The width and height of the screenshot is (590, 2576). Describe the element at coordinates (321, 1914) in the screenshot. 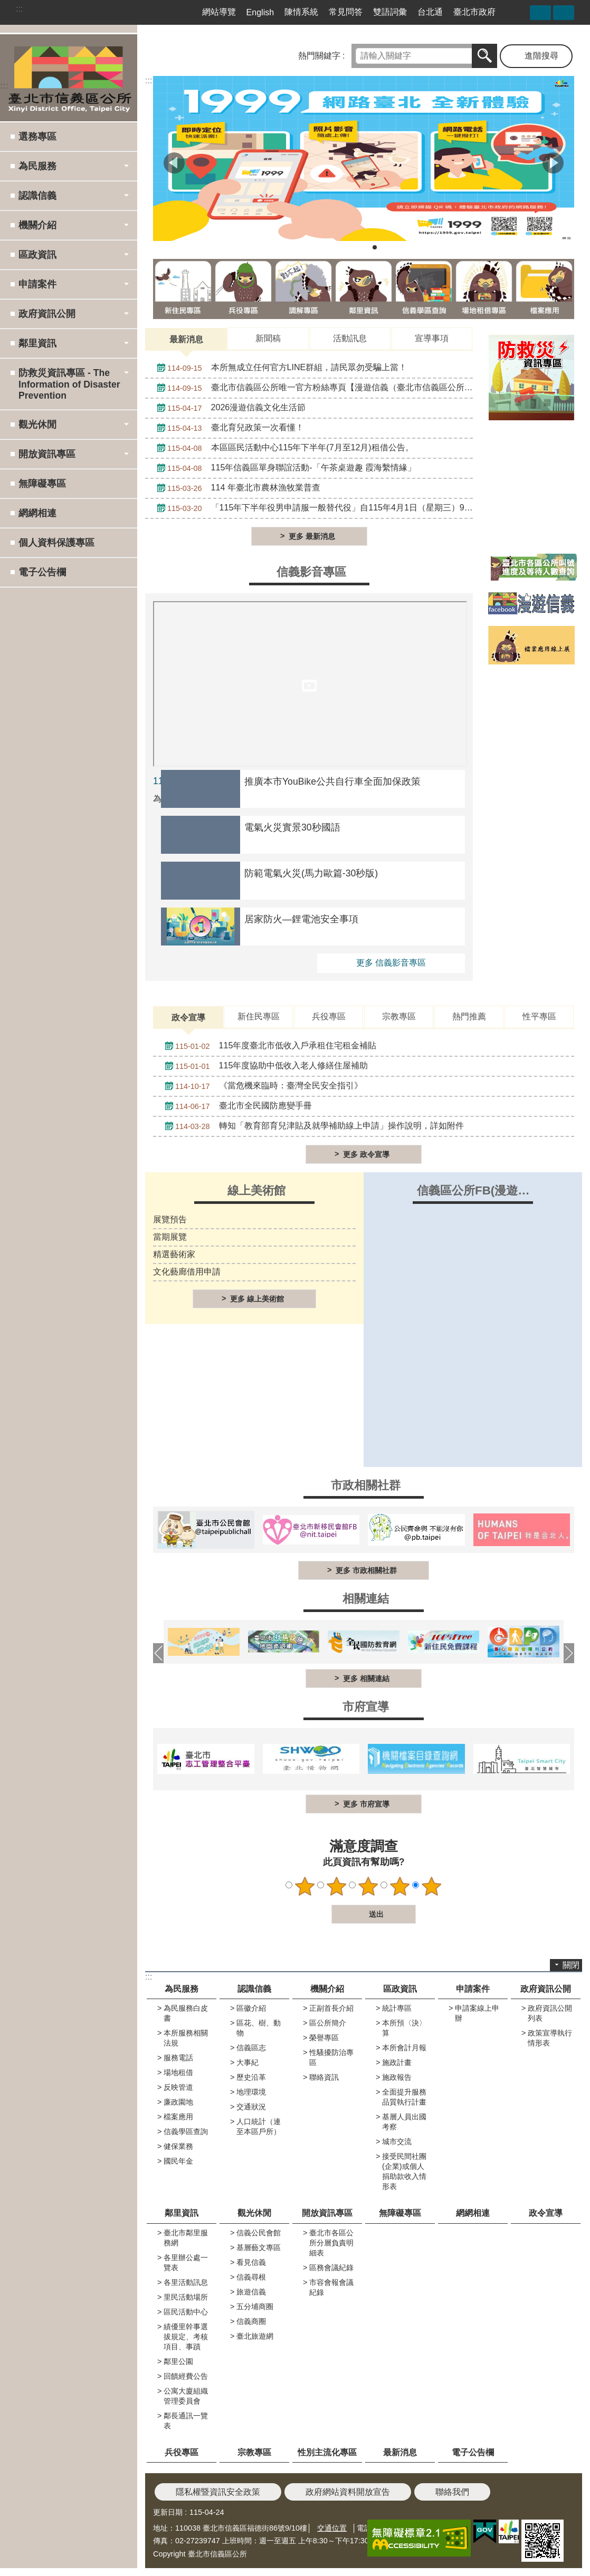

I see `送出` at that location.